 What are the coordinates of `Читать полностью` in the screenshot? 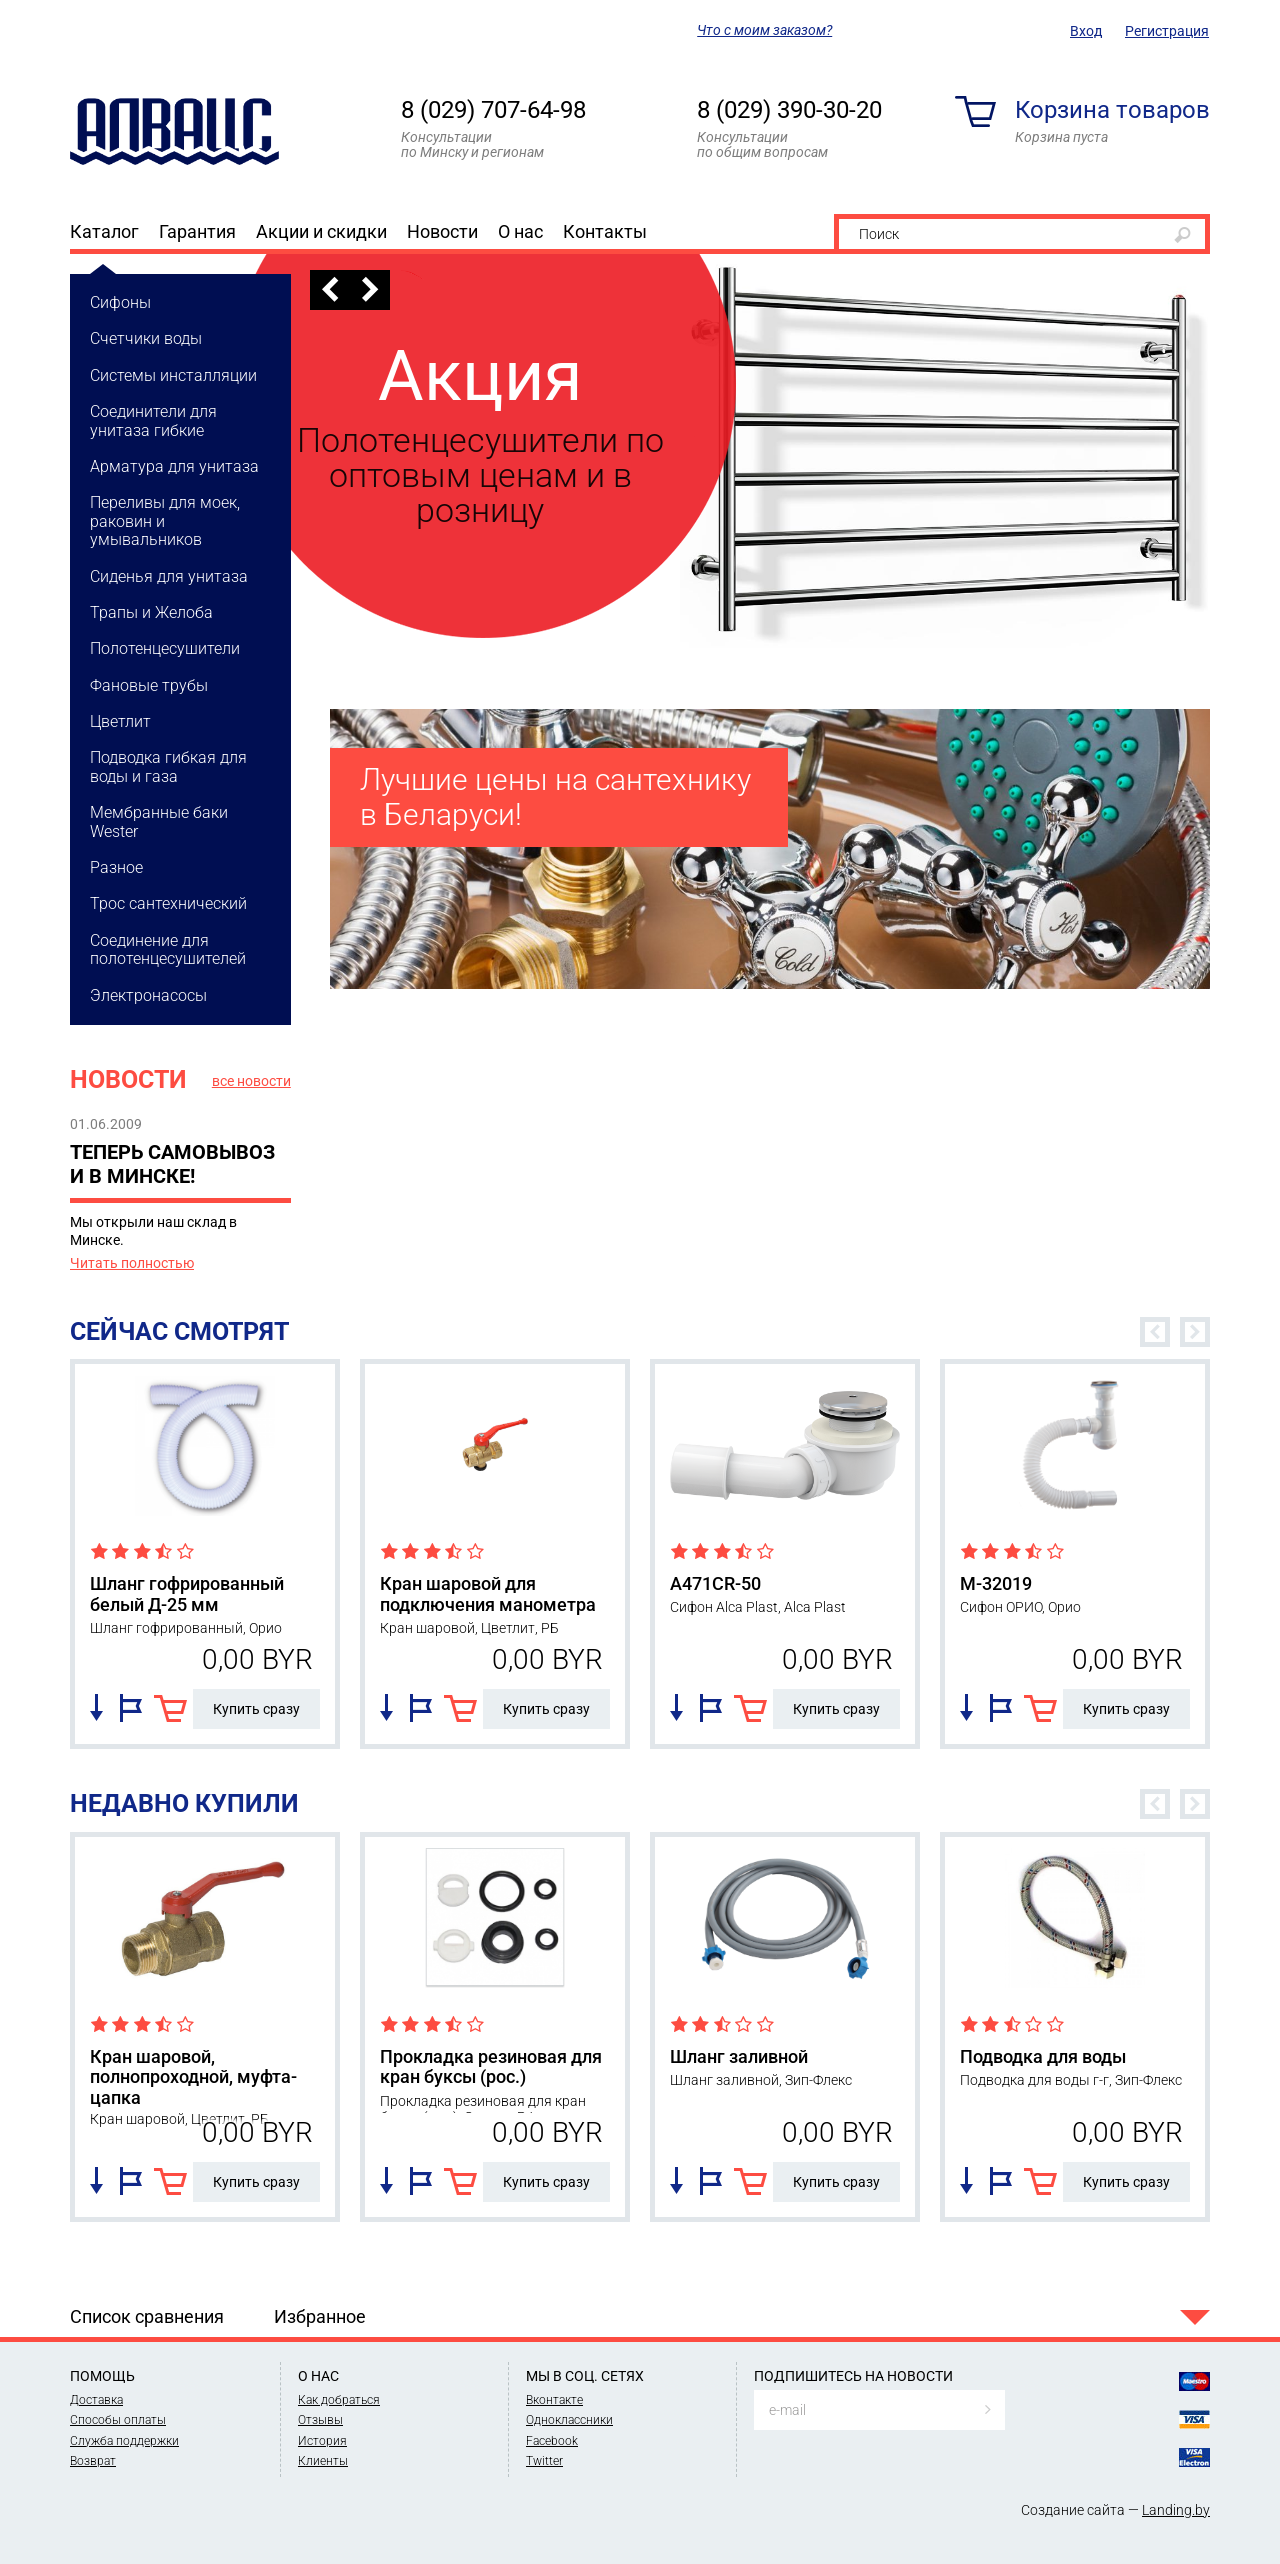 It's located at (132, 1263).